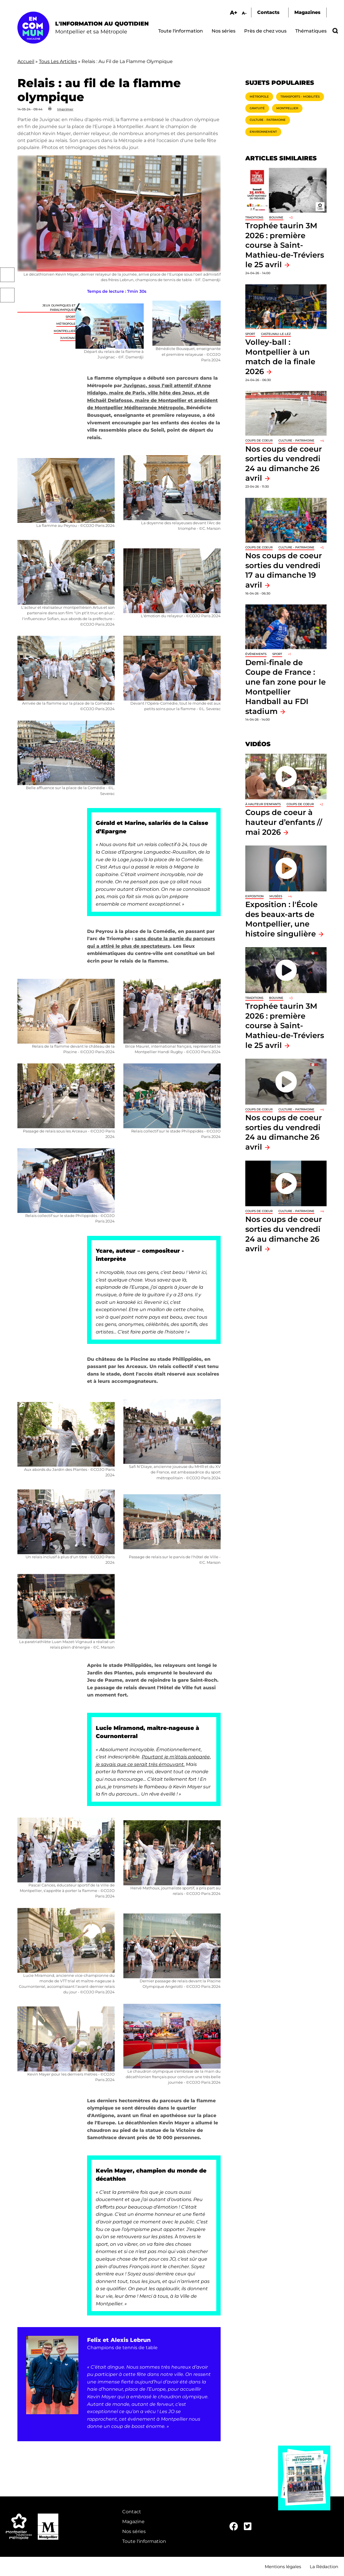 This screenshot has height=2576, width=344. I want to click on Culture - Patrimoine, so click(268, 119).